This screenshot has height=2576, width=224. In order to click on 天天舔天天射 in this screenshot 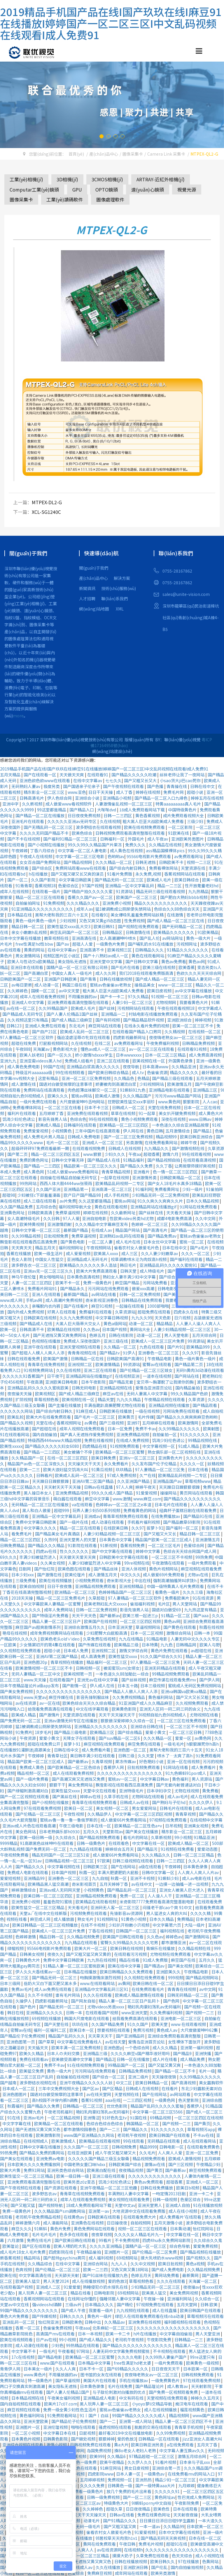, I will do `click(67, 2275)`.